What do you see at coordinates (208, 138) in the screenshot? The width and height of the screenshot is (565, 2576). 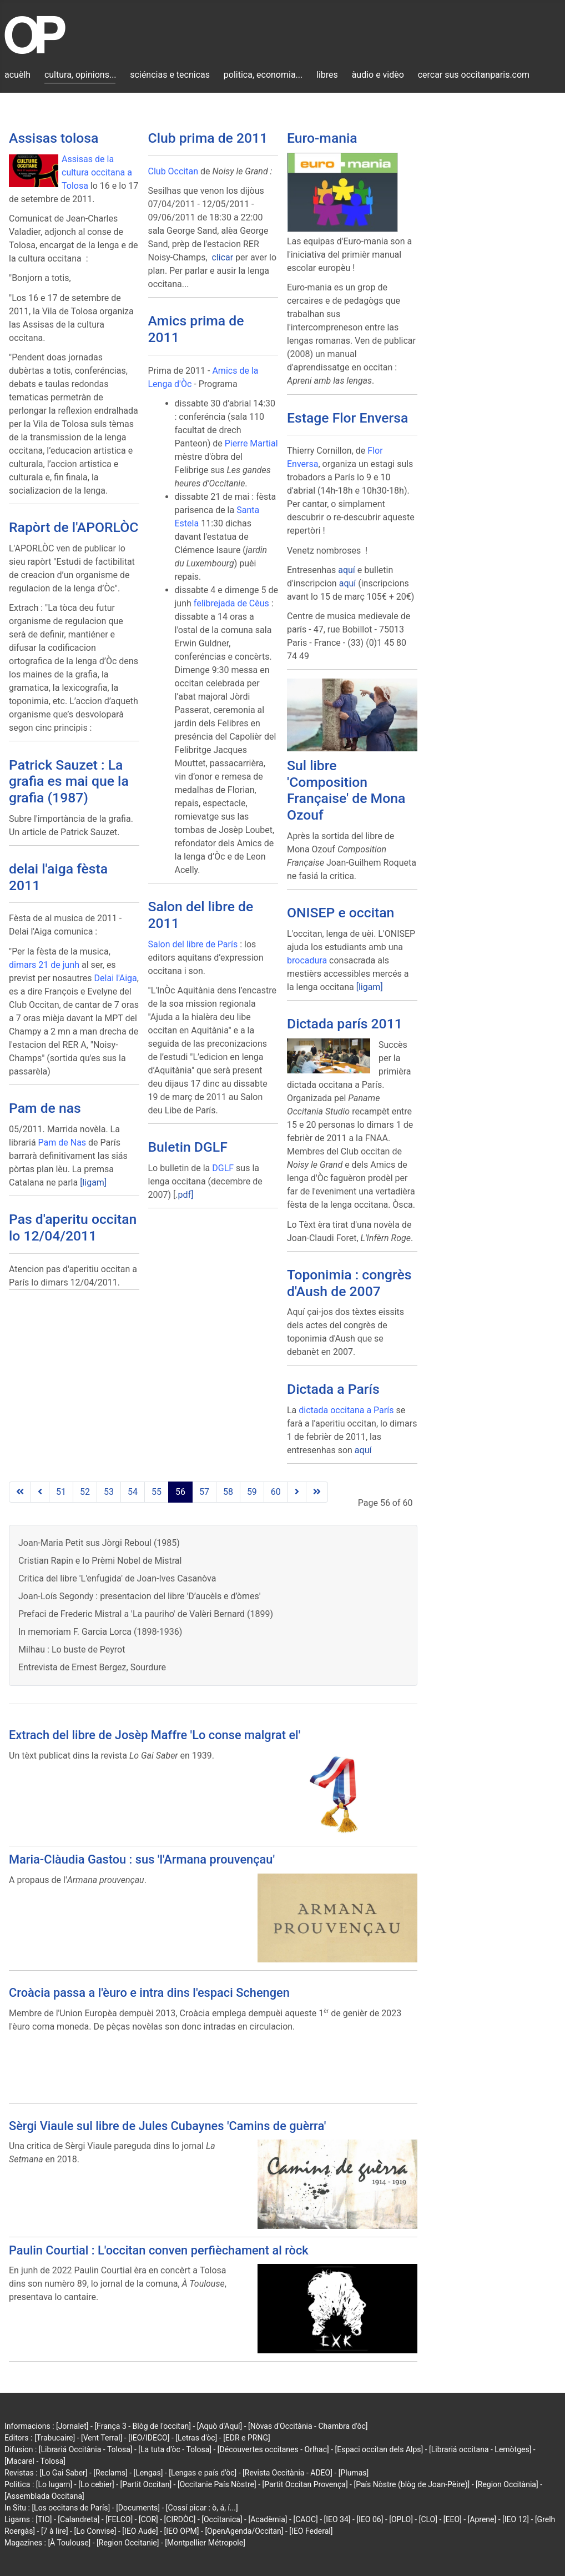 I see `Club prima de 2011` at bounding box center [208, 138].